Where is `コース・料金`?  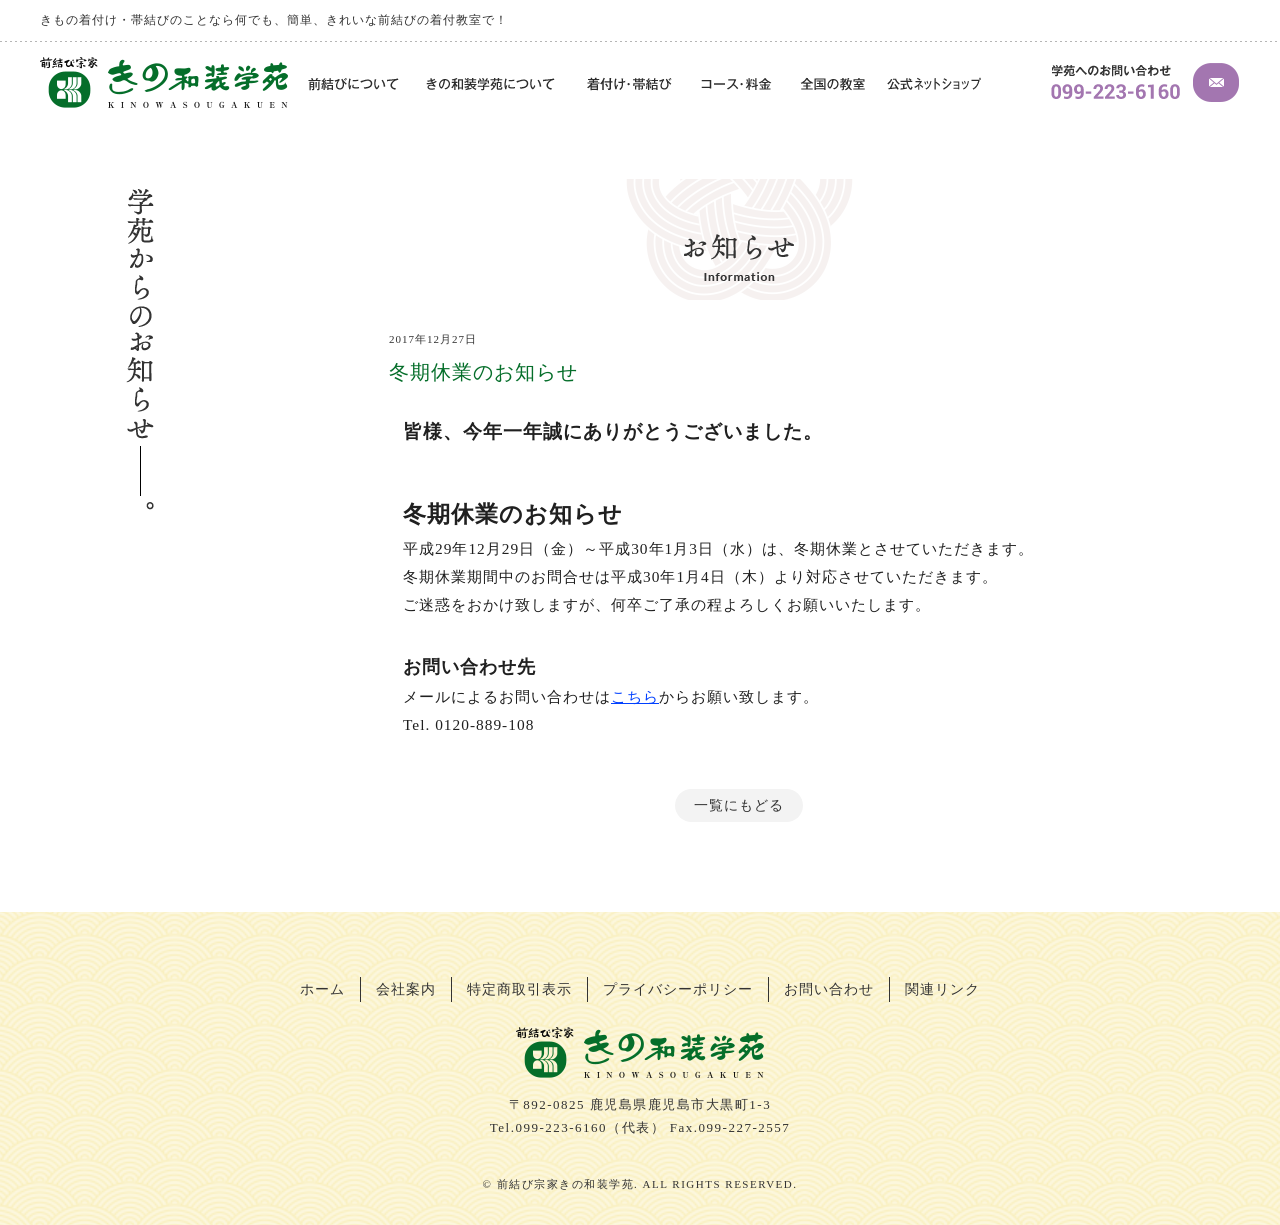 コース・料金 is located at coordinates (737, 85).